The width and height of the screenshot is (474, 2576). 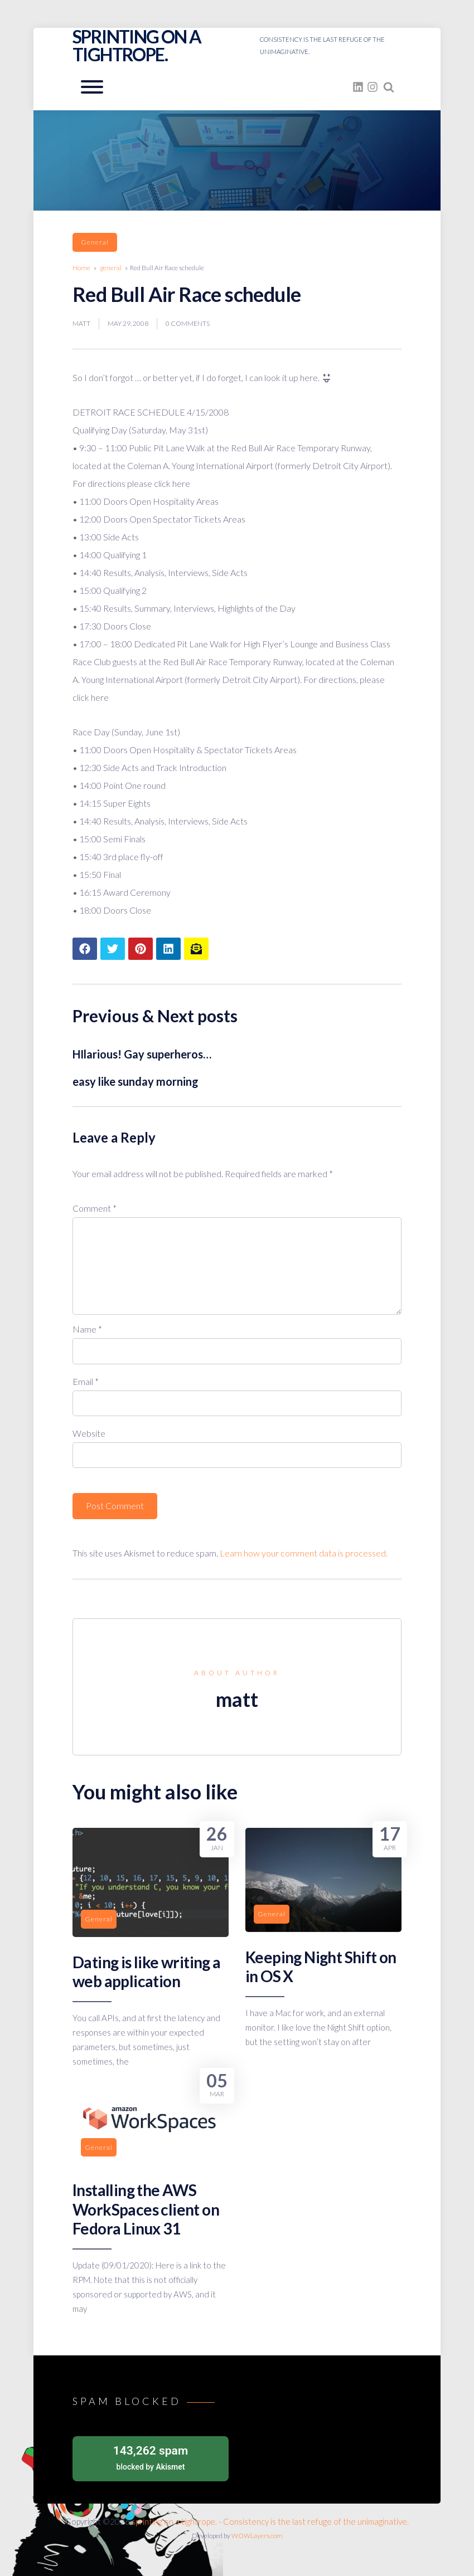 I want to click on sprinting on a tightrope., so click(x=136, y=45).